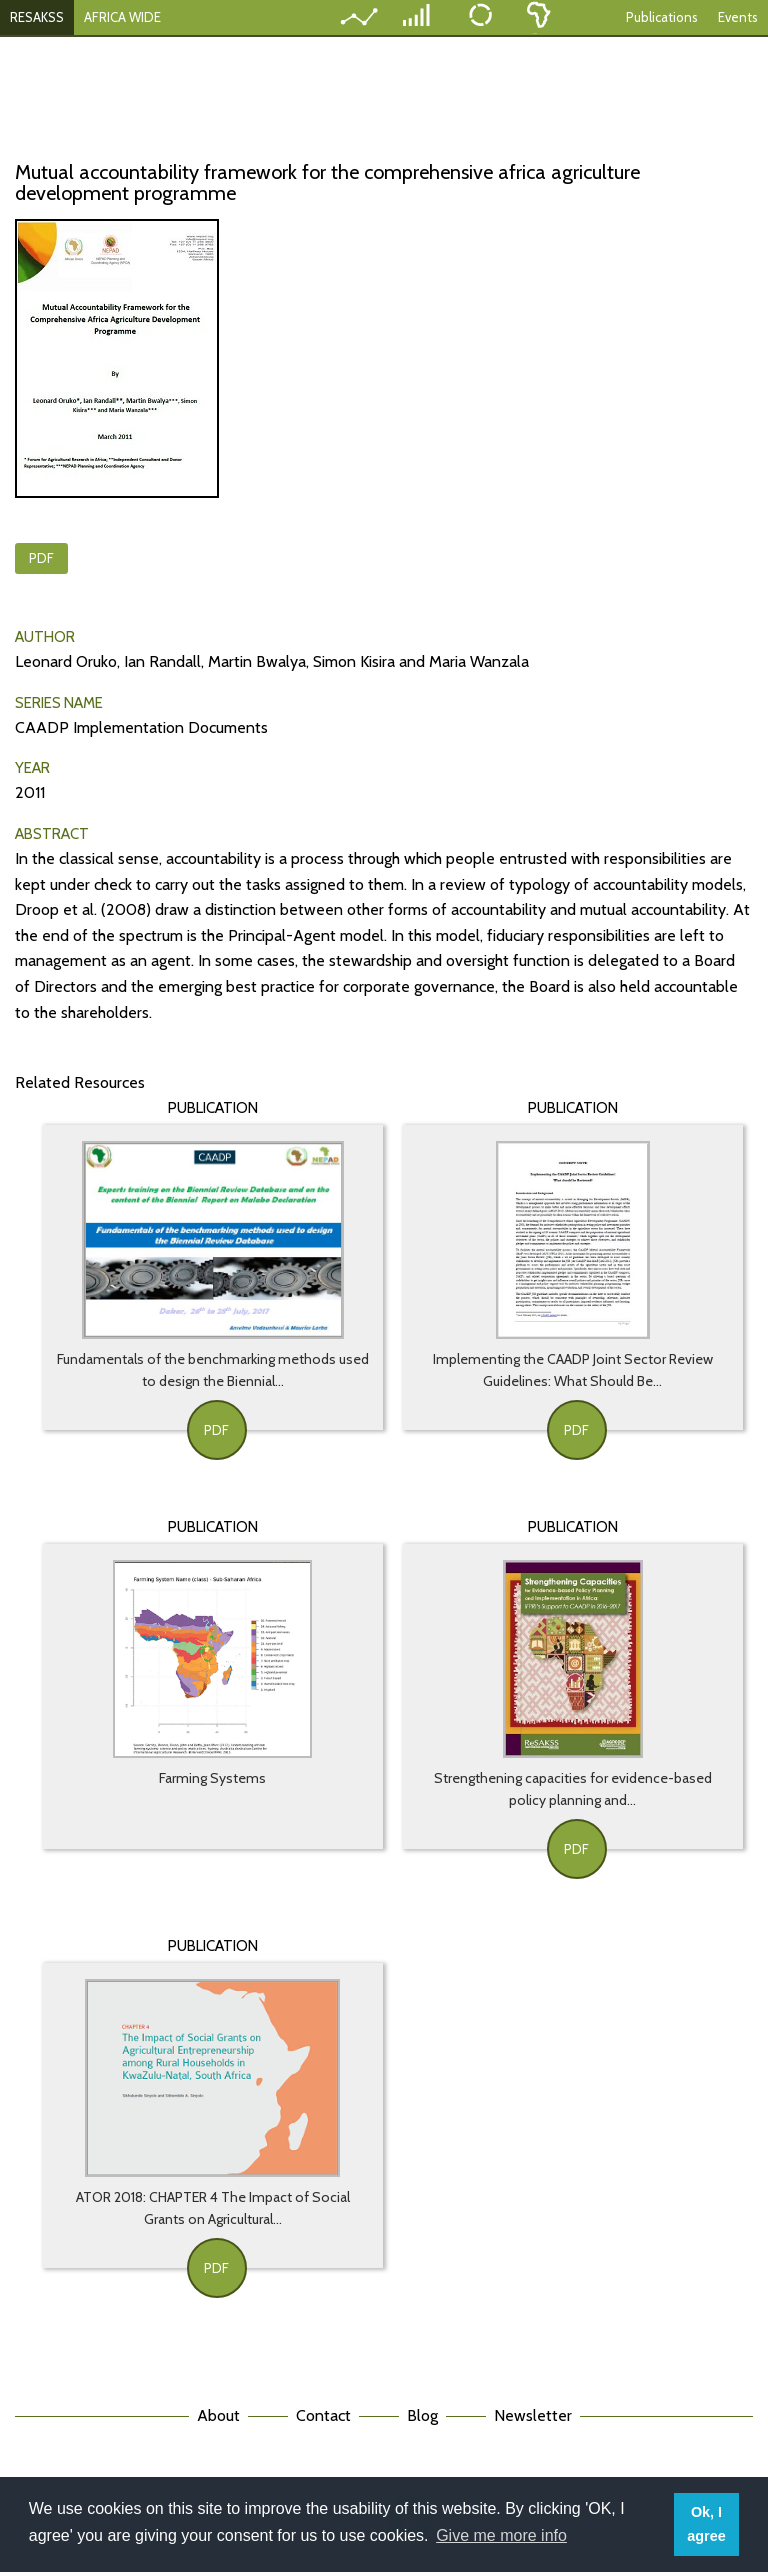 The image size is (768, 2572). I want to click on RESAKSS, so click(37, 17).